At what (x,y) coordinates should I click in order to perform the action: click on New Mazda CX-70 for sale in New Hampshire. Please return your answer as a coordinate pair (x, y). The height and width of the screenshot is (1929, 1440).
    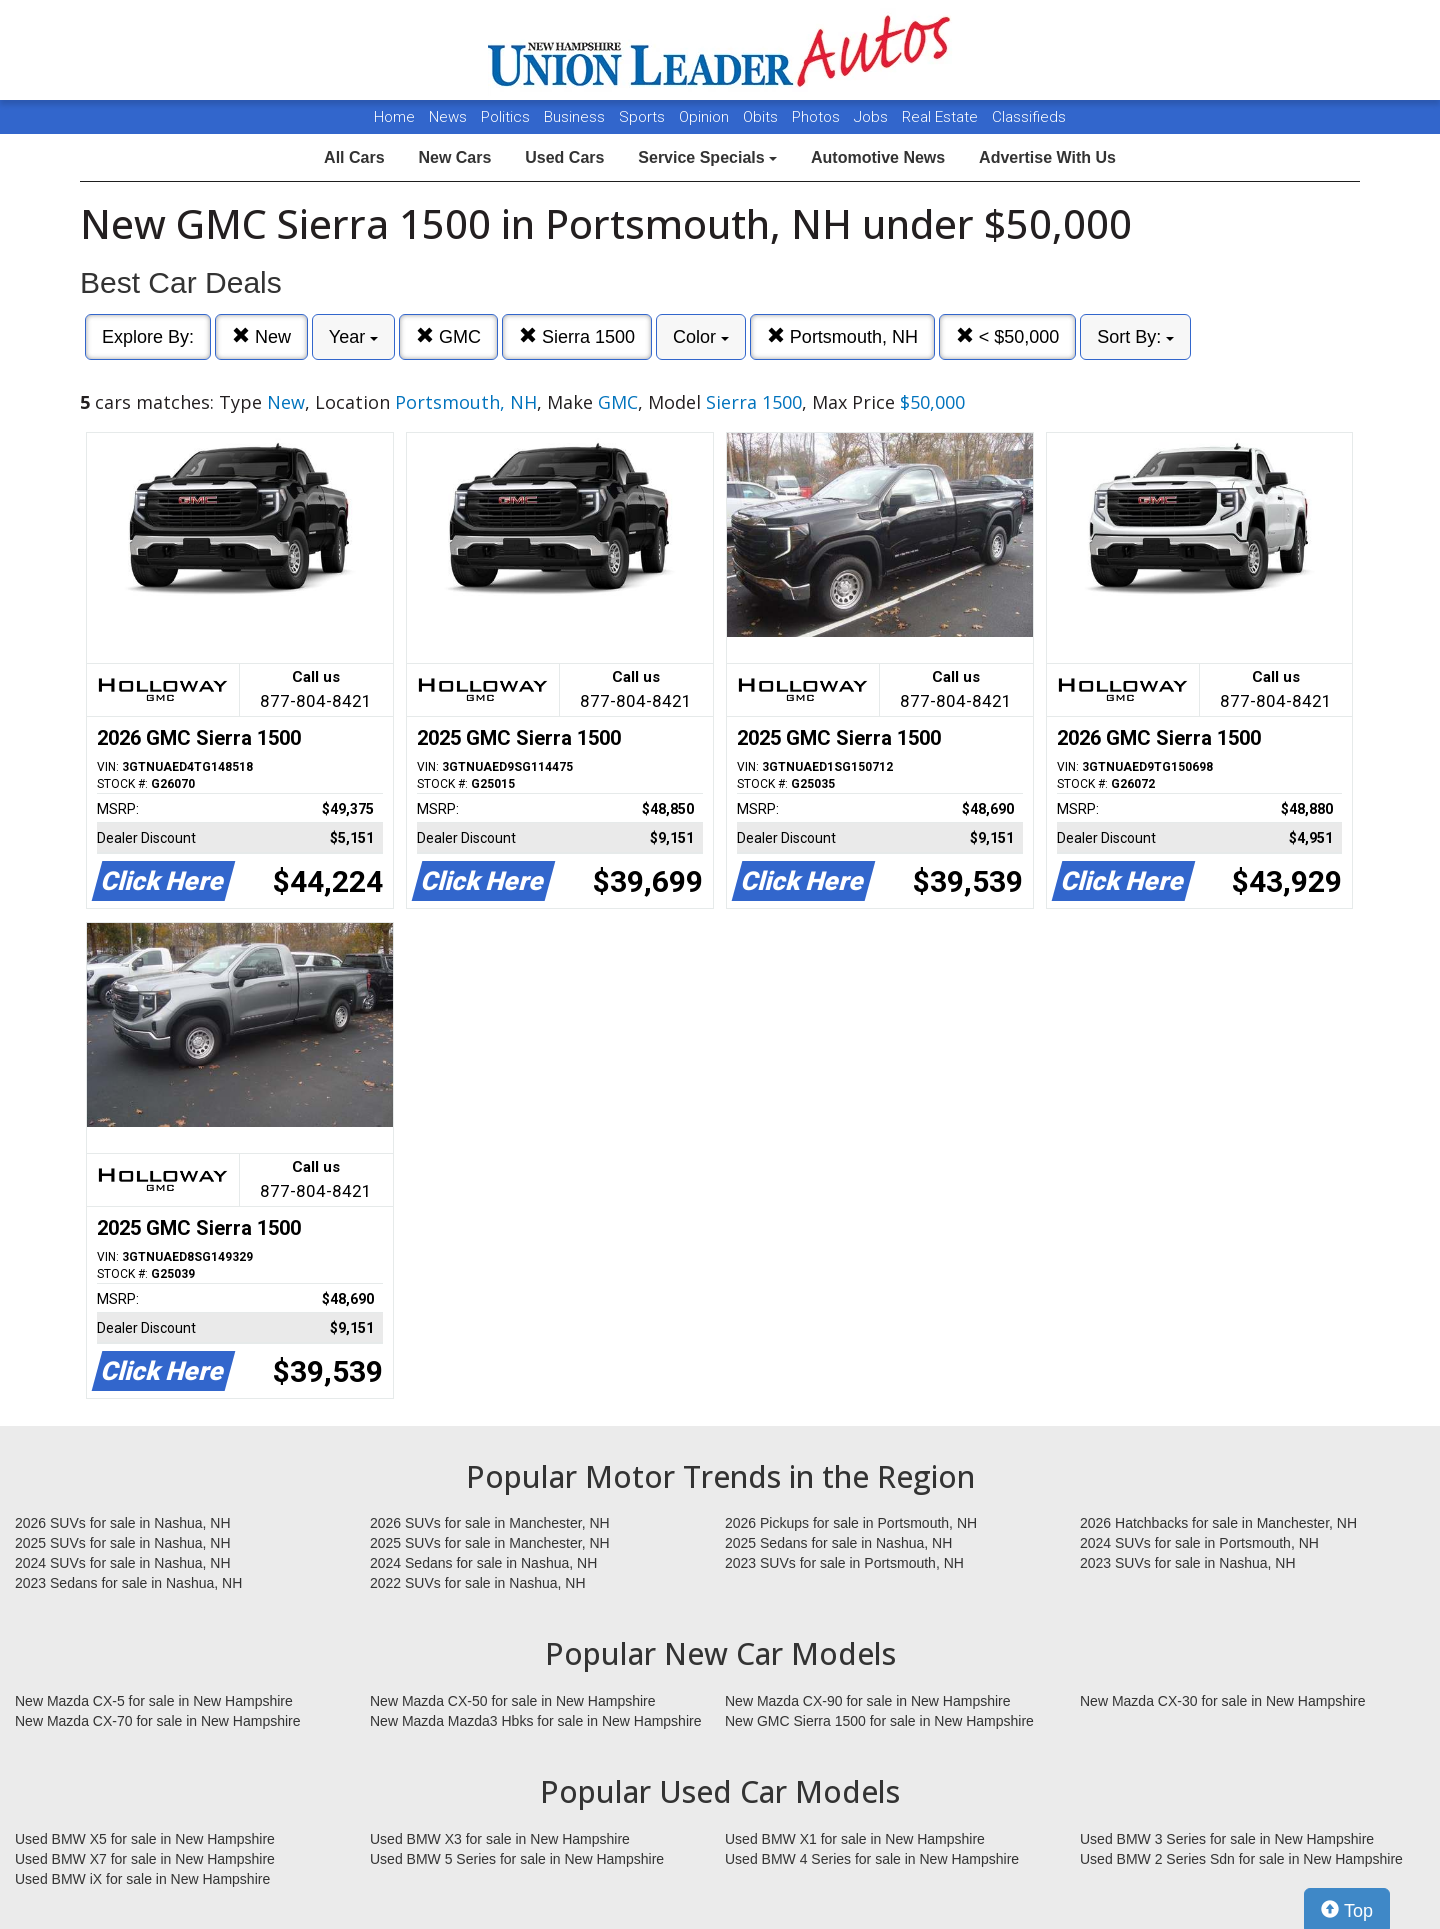
    Looking at the image, I should click on (158, 1721).